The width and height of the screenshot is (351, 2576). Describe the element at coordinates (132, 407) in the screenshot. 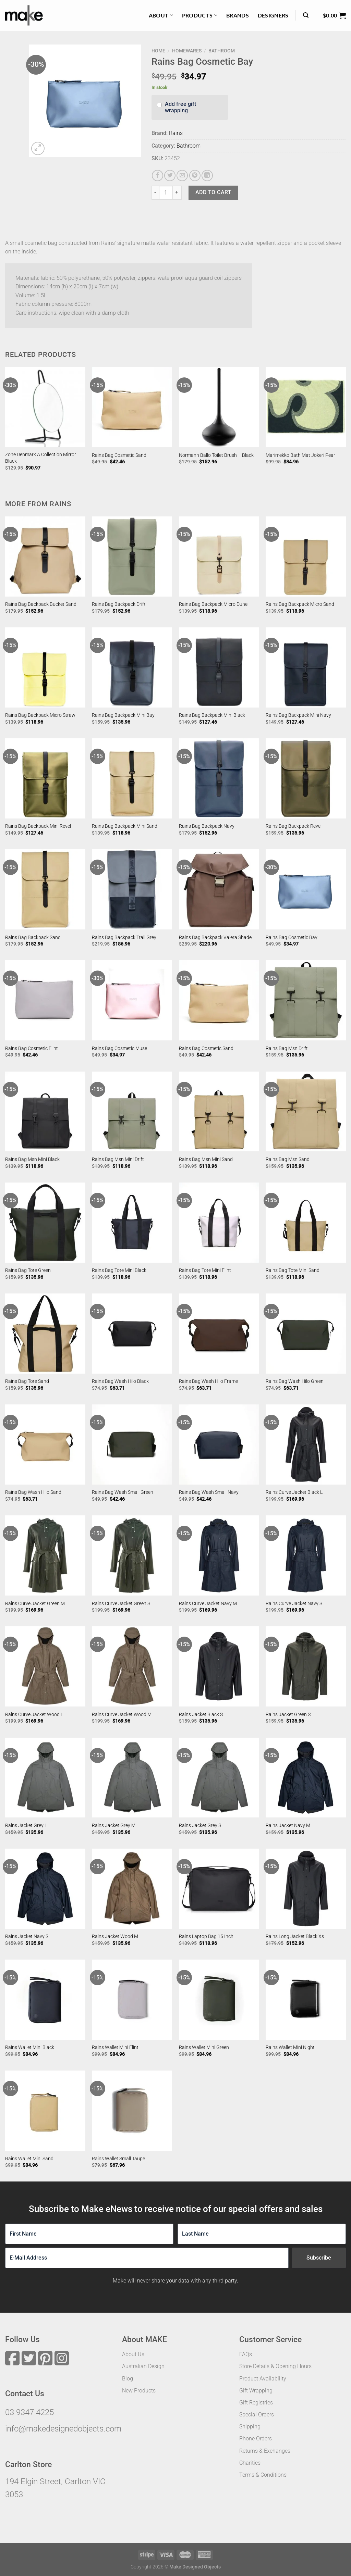

I see `[Rains Bag Cosmetic Sand]` at that location.